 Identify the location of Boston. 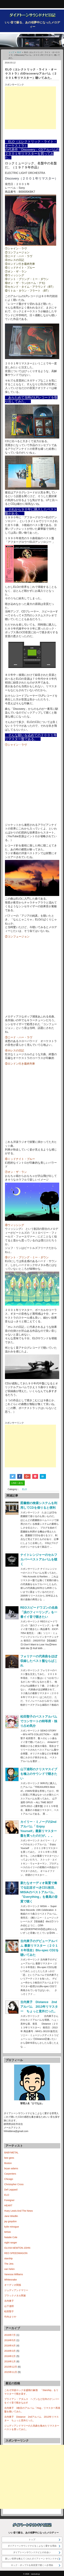
(8, 2163).